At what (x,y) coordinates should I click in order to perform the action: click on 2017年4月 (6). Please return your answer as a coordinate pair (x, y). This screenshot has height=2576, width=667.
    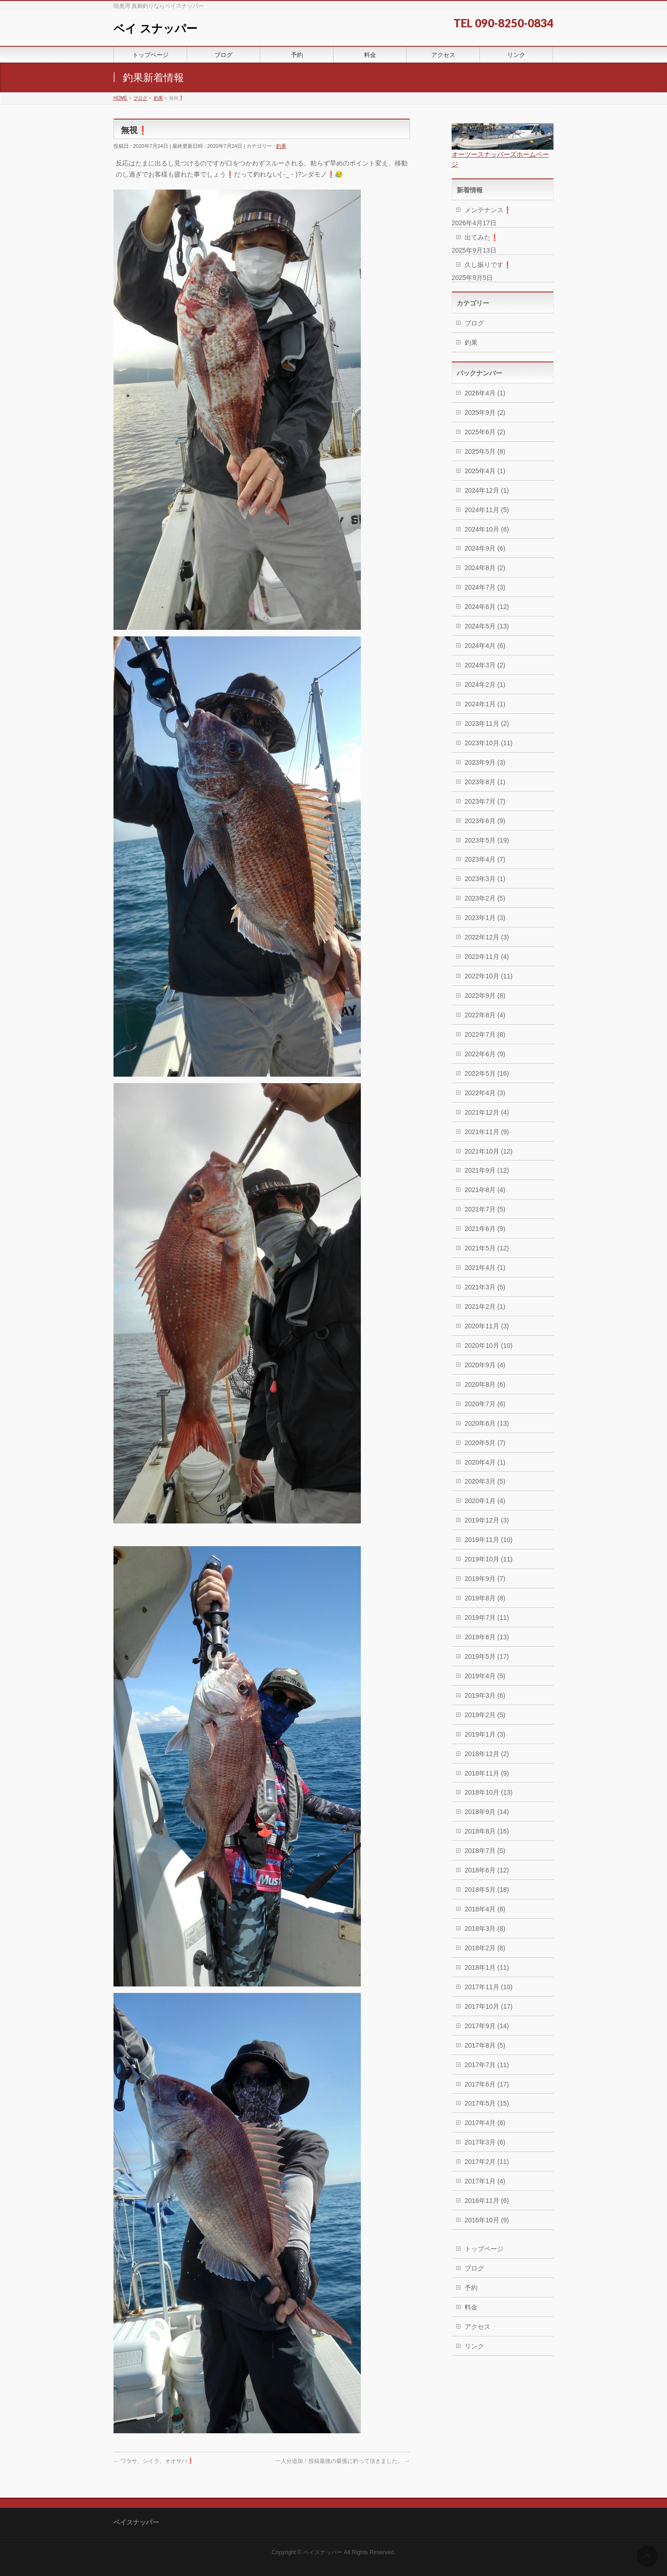
    Looking at the image, I should click on (485, 2122).